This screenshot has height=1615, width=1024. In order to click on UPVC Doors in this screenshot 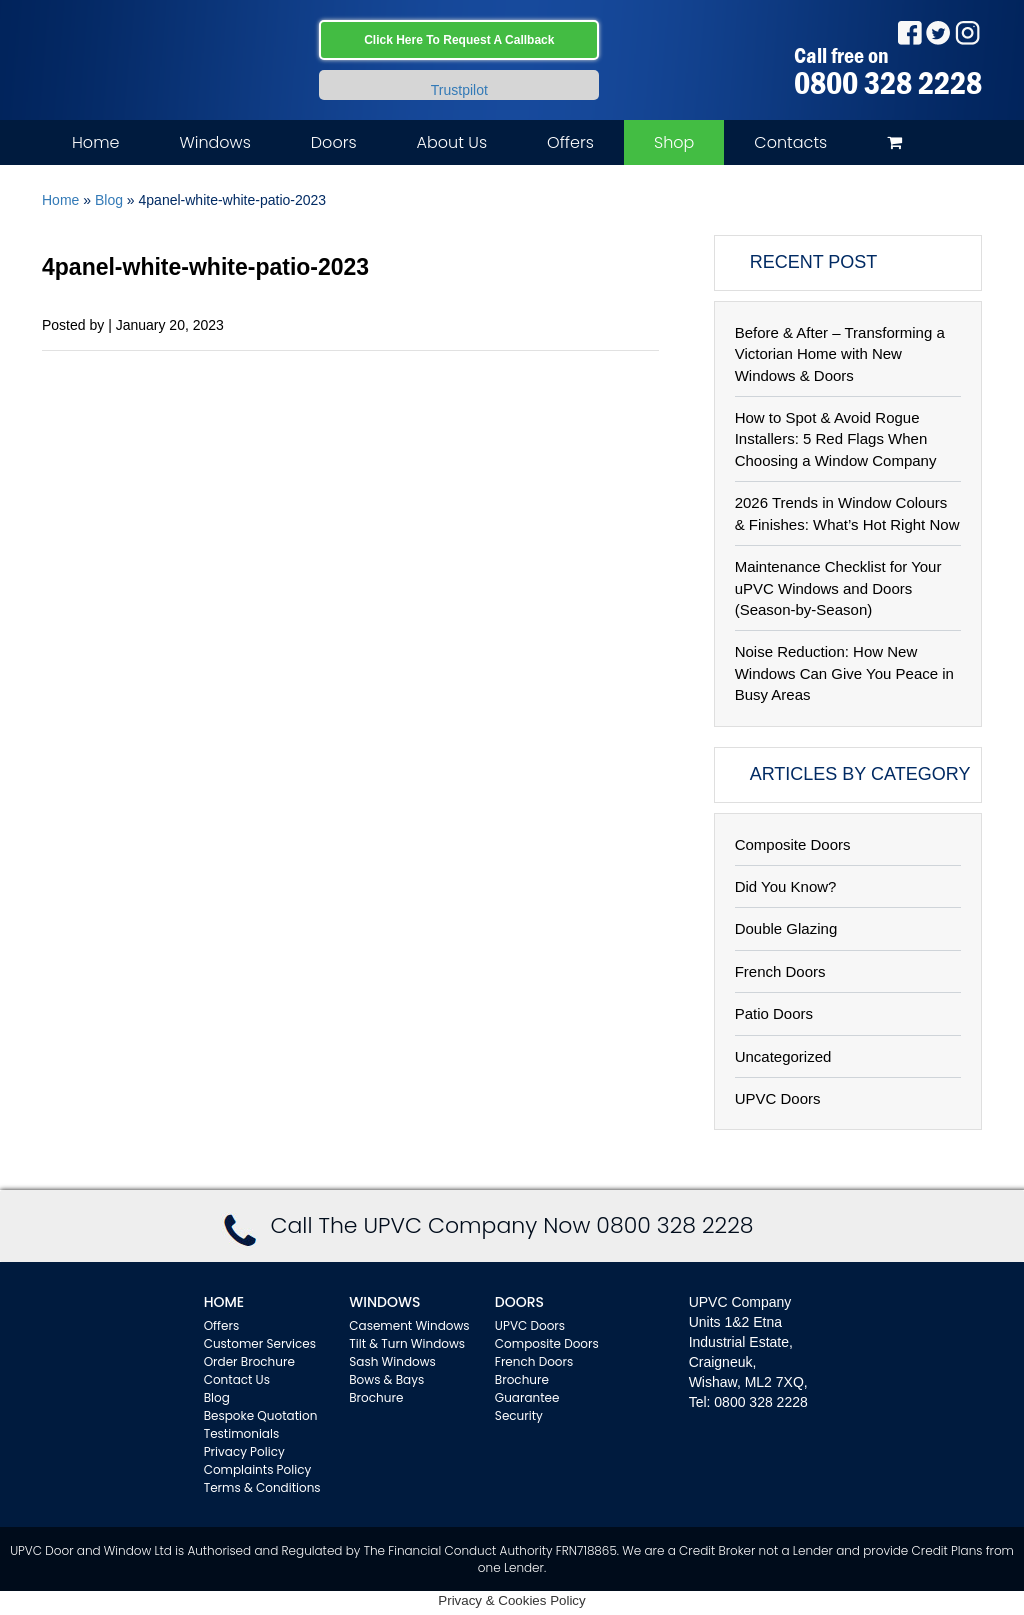, I will do `click(778, 1098)`.